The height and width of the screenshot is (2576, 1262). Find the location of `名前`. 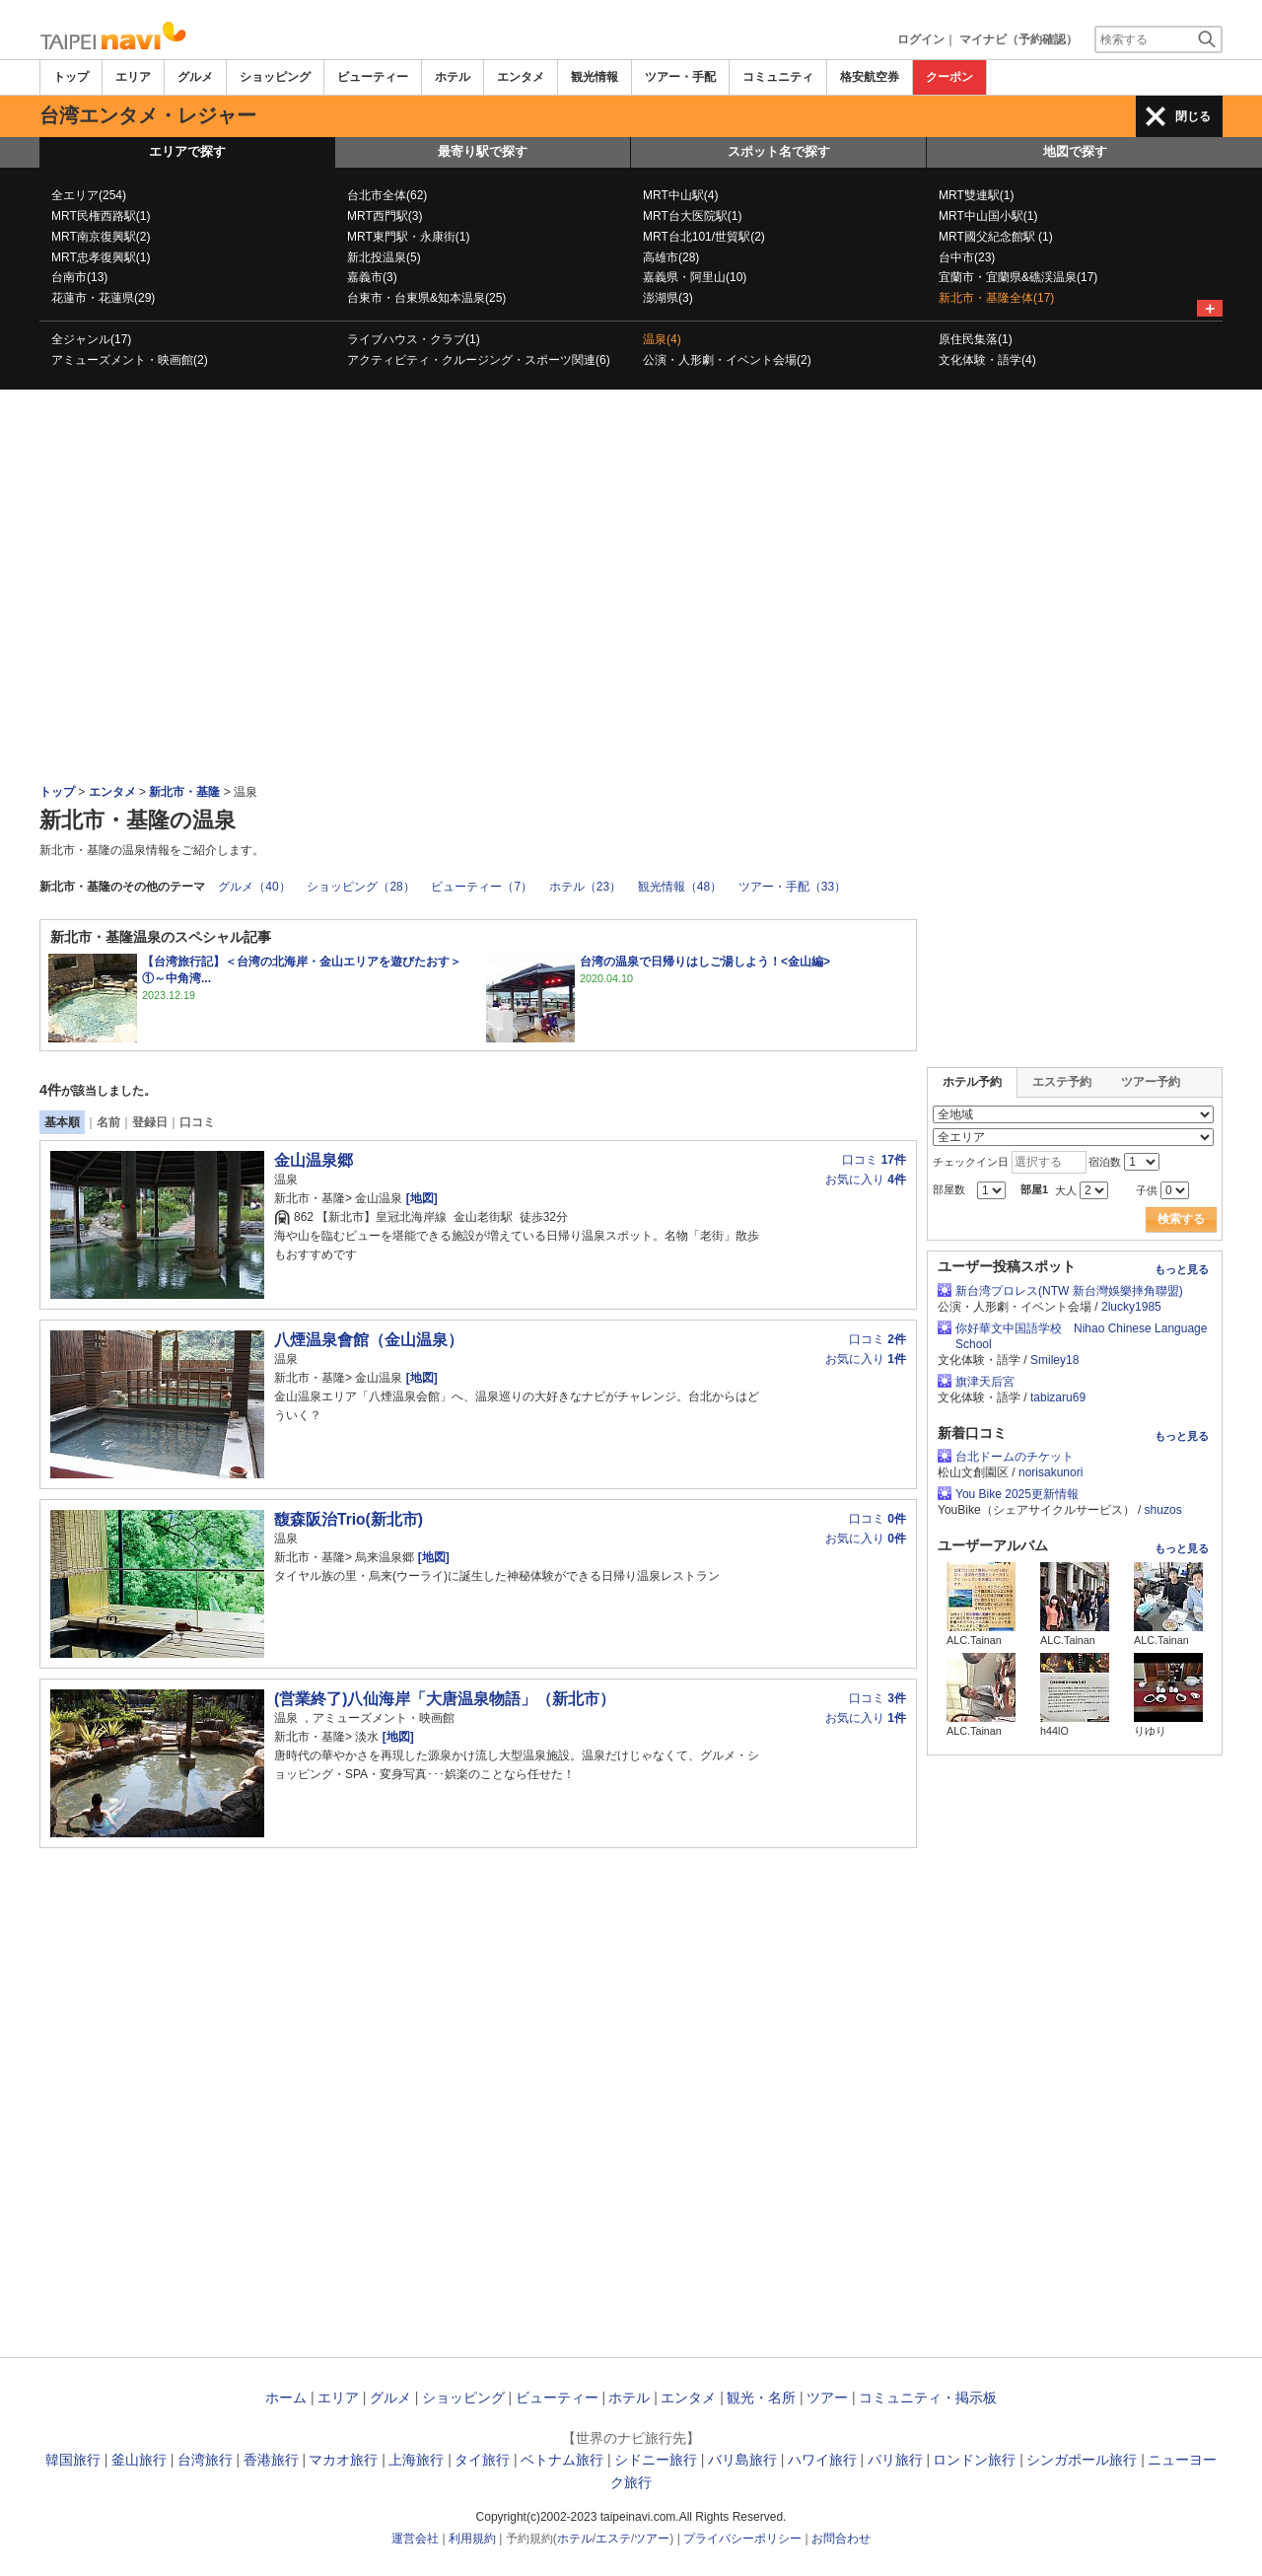

名前 is located at coordinates (108, 1122).